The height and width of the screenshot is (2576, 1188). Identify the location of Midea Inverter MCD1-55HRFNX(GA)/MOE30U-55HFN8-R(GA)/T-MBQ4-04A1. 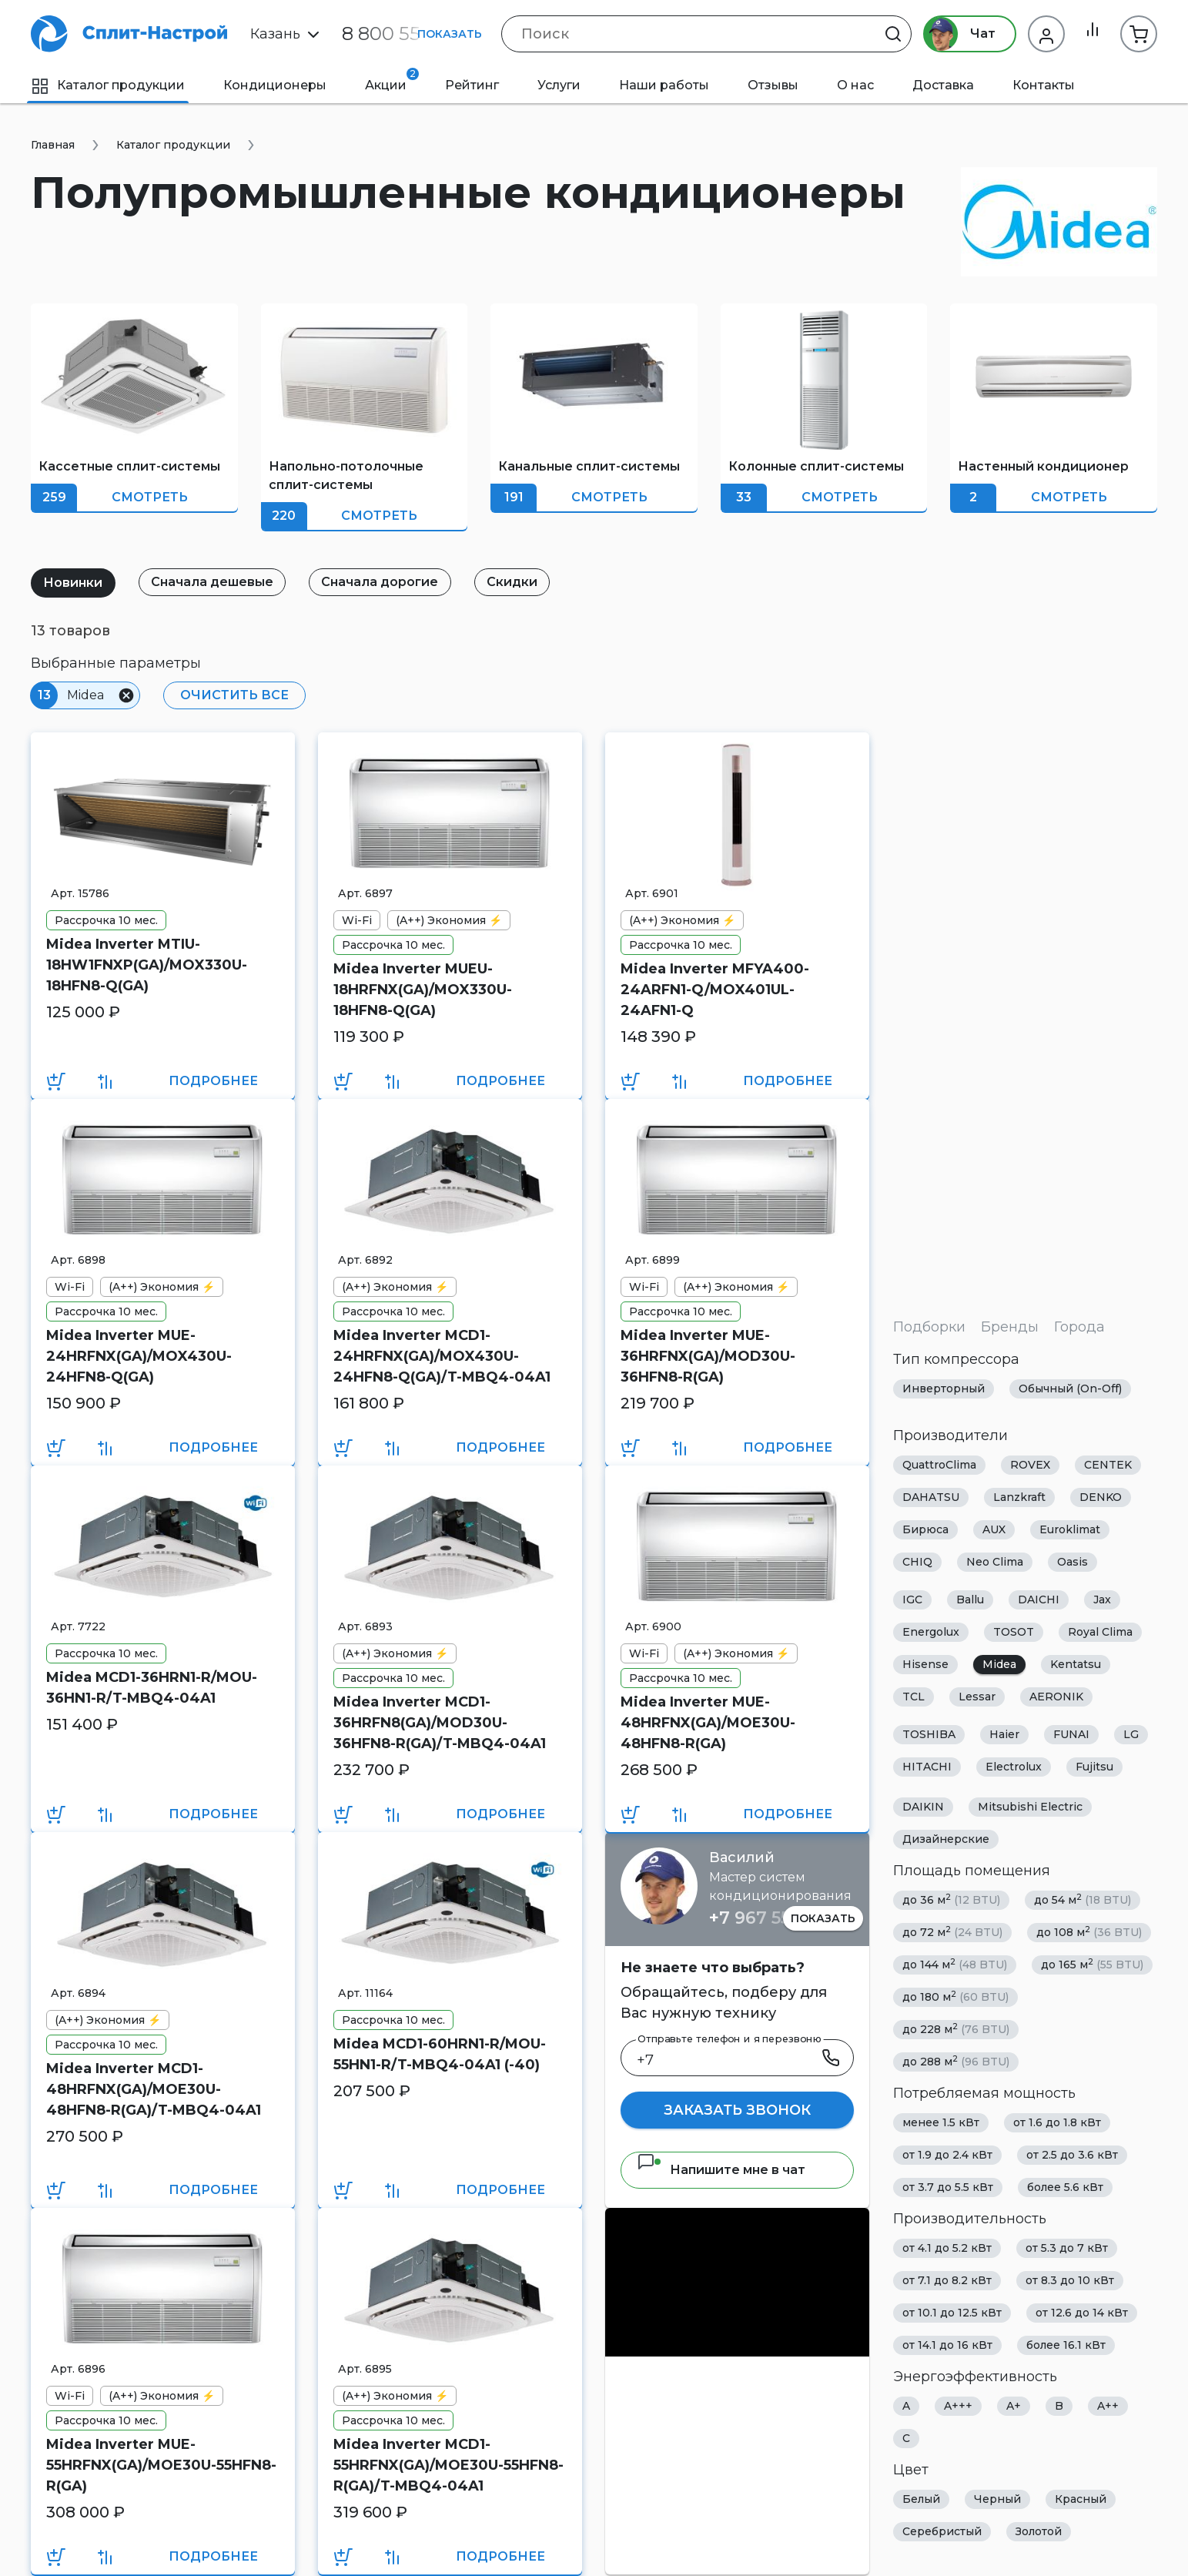
(448, 2465).